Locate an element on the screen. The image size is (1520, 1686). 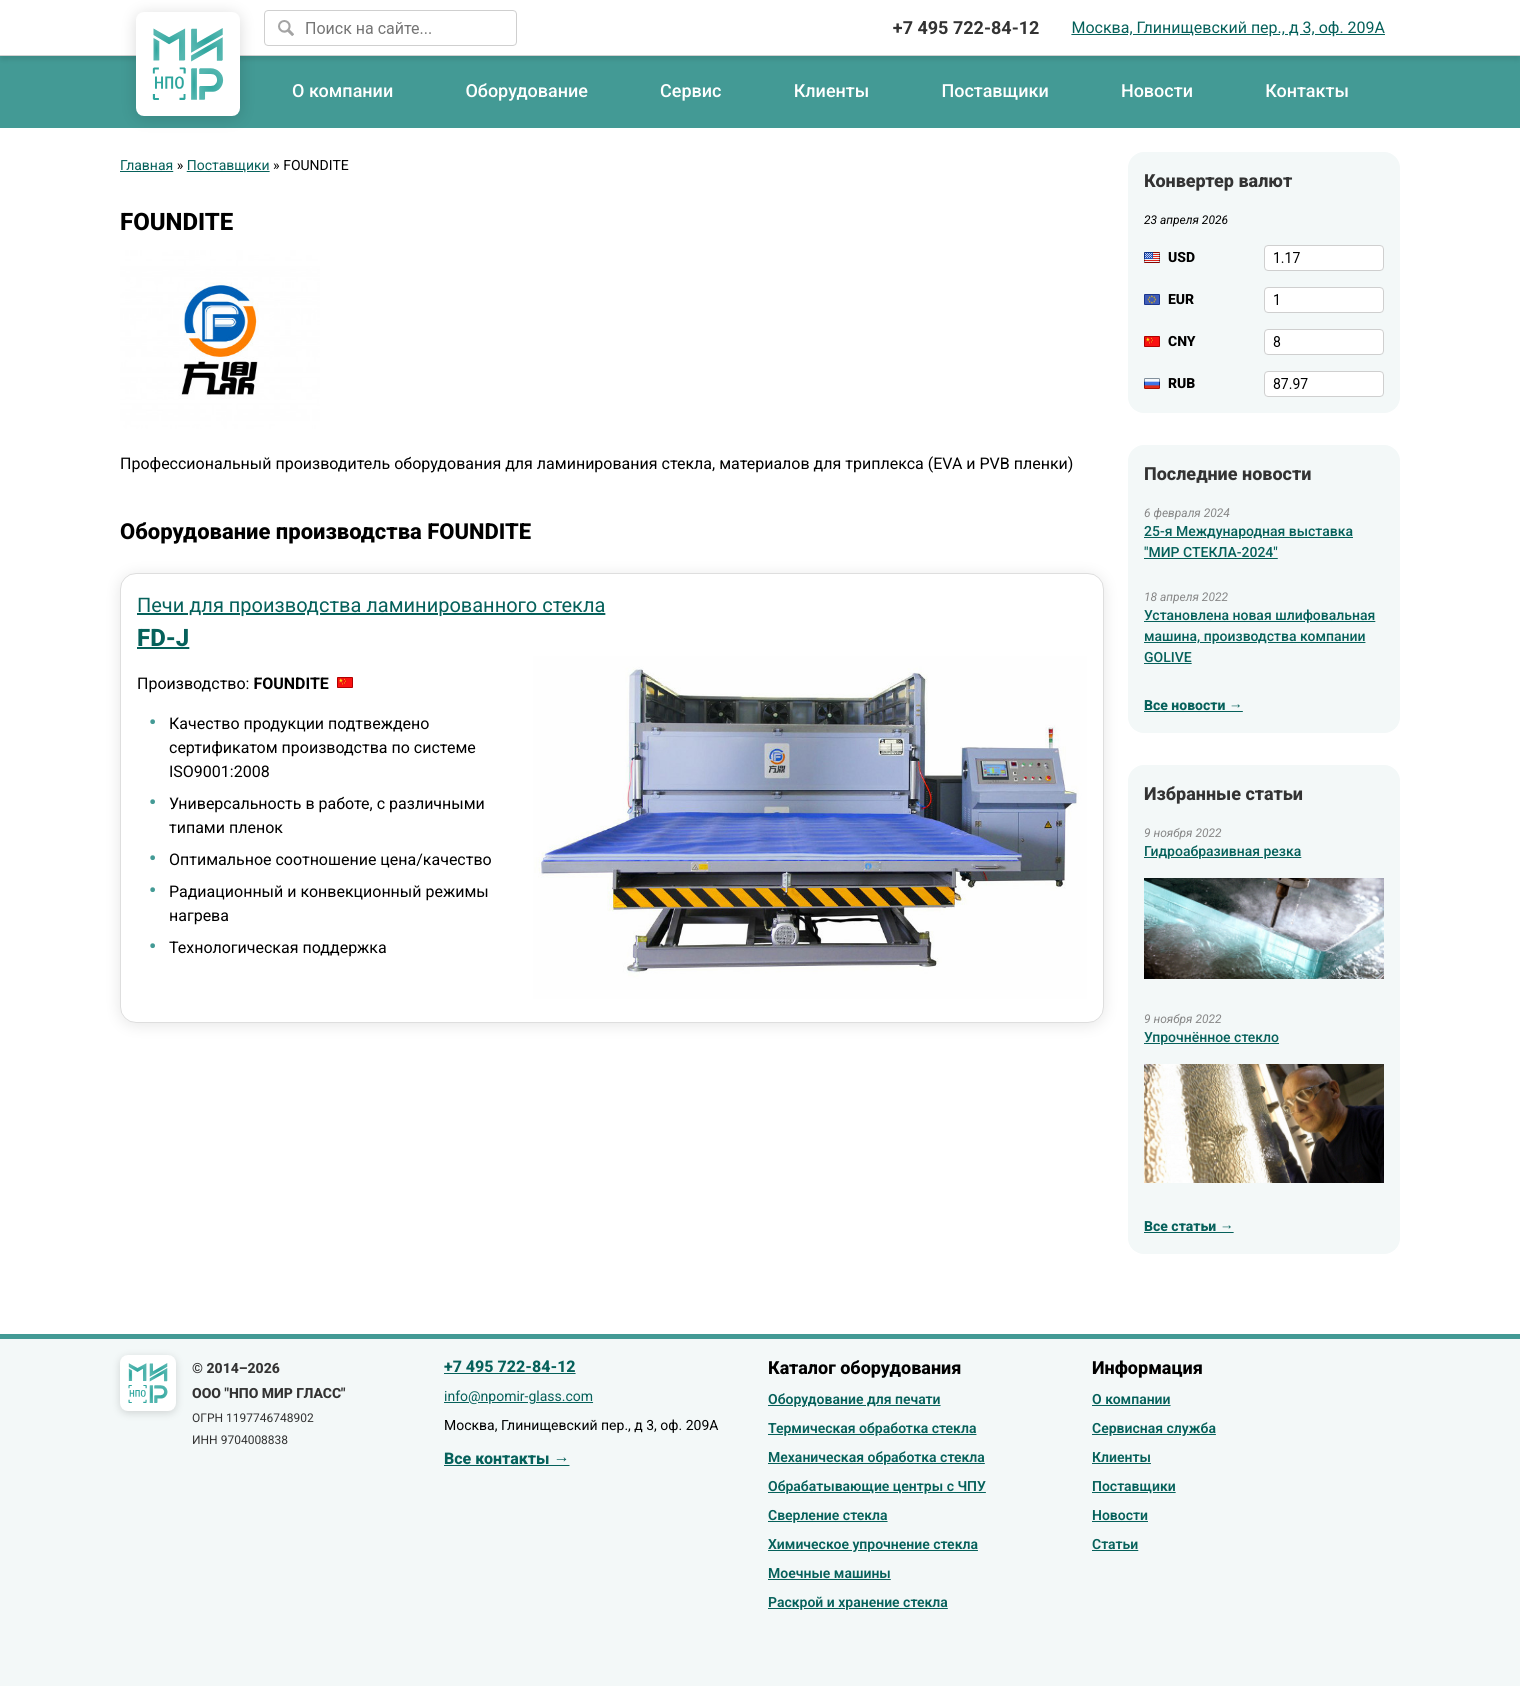
[Поиск на сайте] is located at coordinates (390, 28).